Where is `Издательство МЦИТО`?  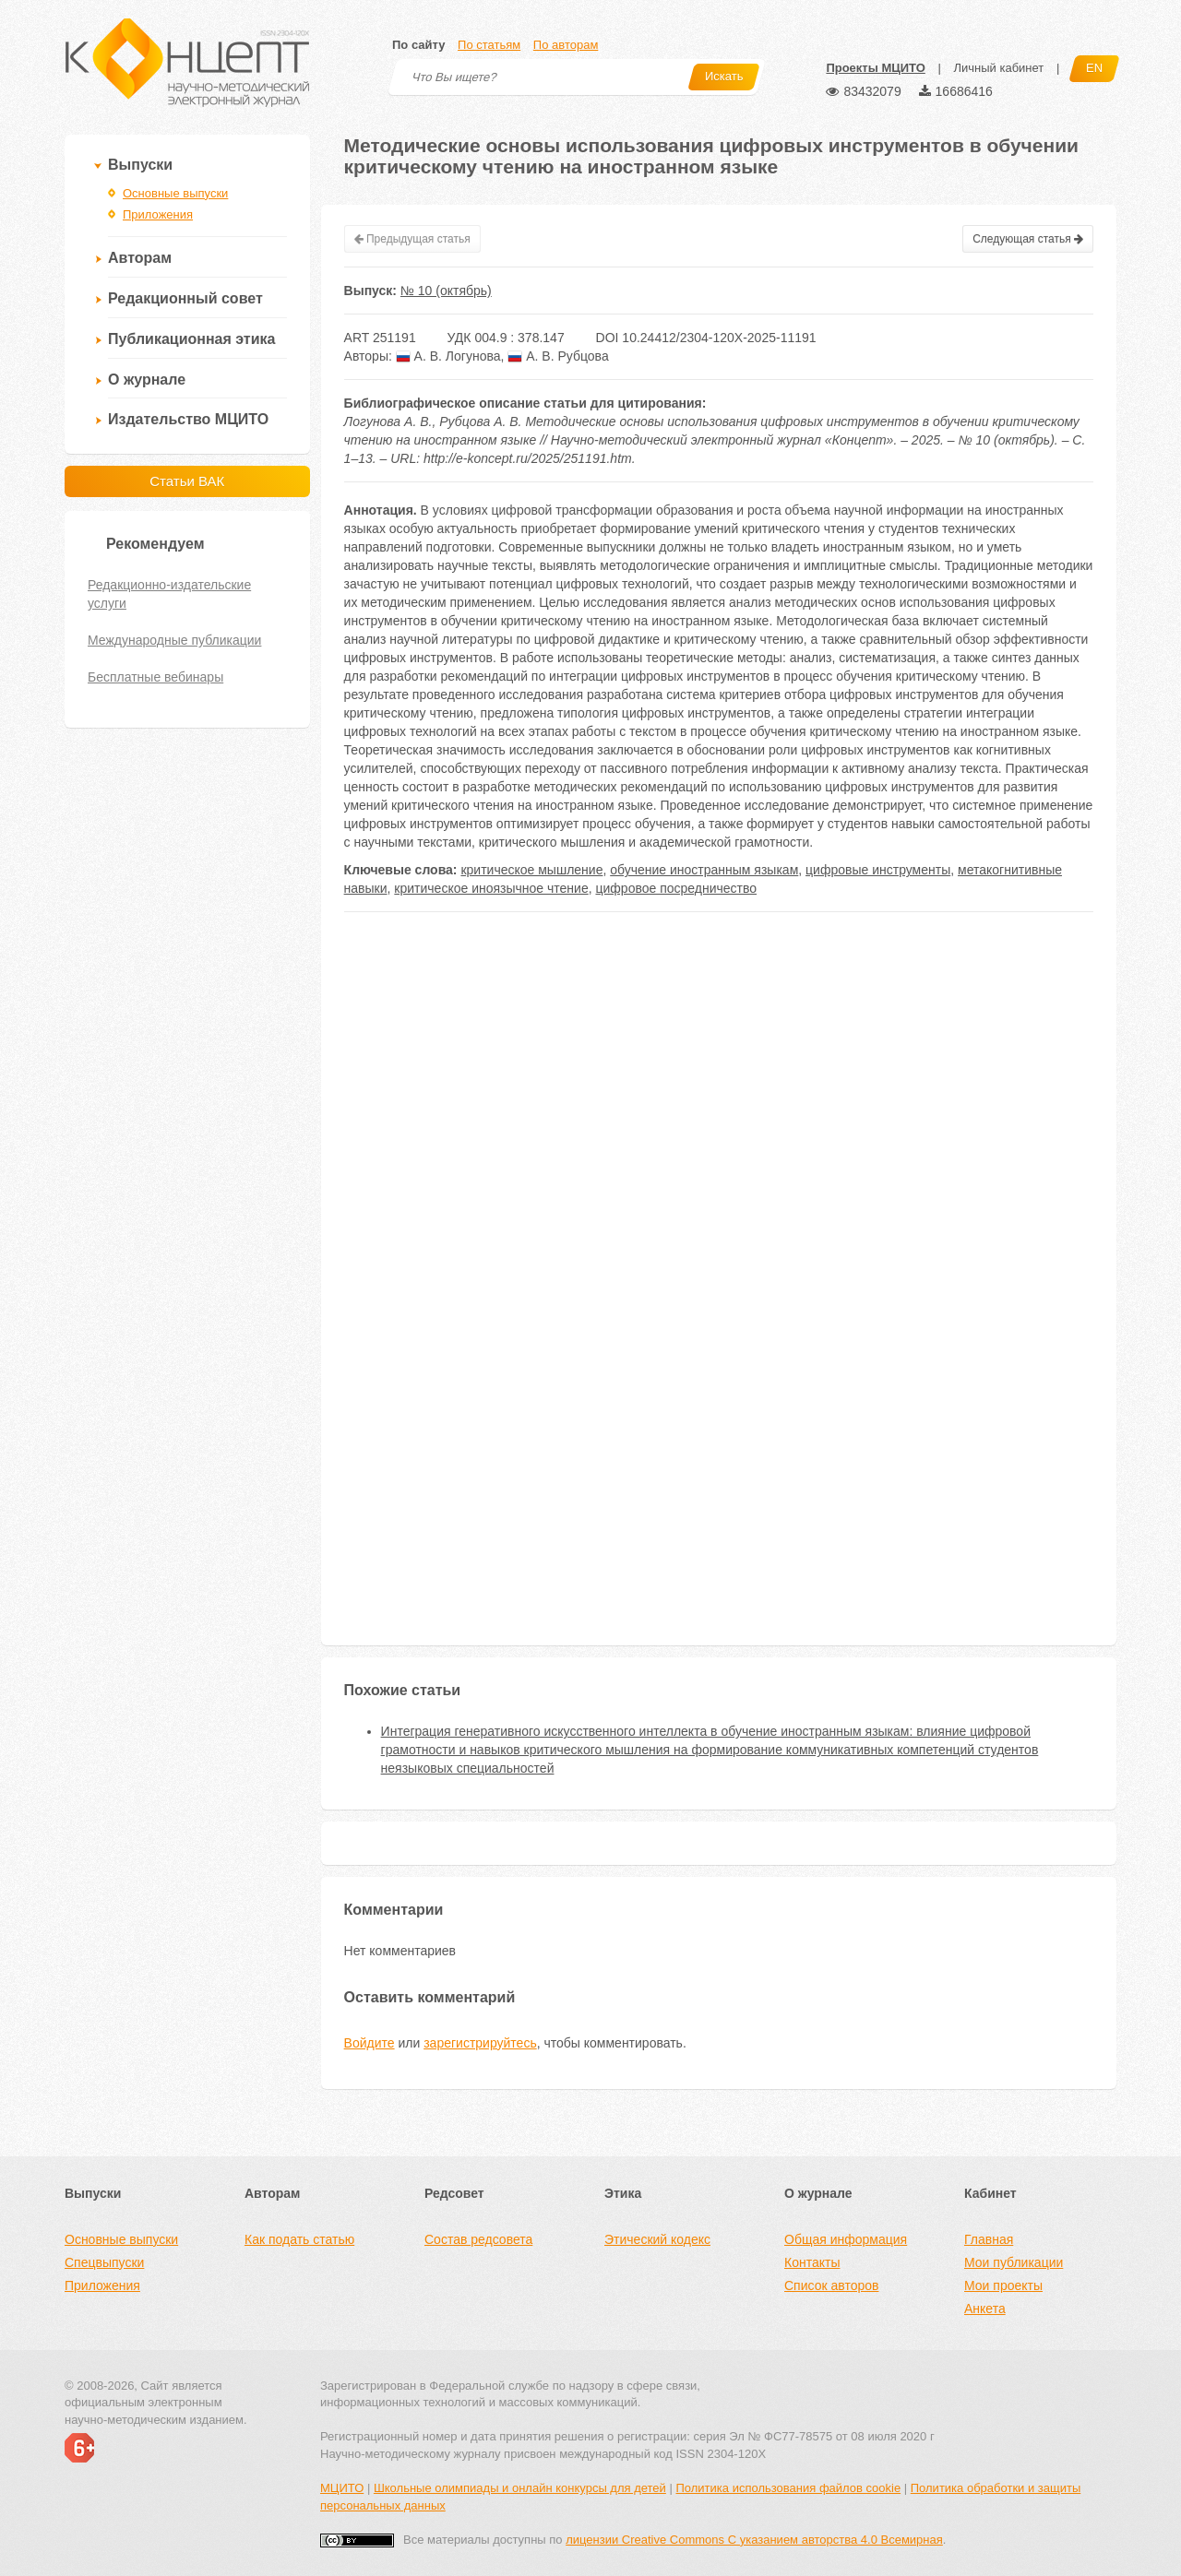 Издательство МЦИТО is located at coordinates (188, 419).